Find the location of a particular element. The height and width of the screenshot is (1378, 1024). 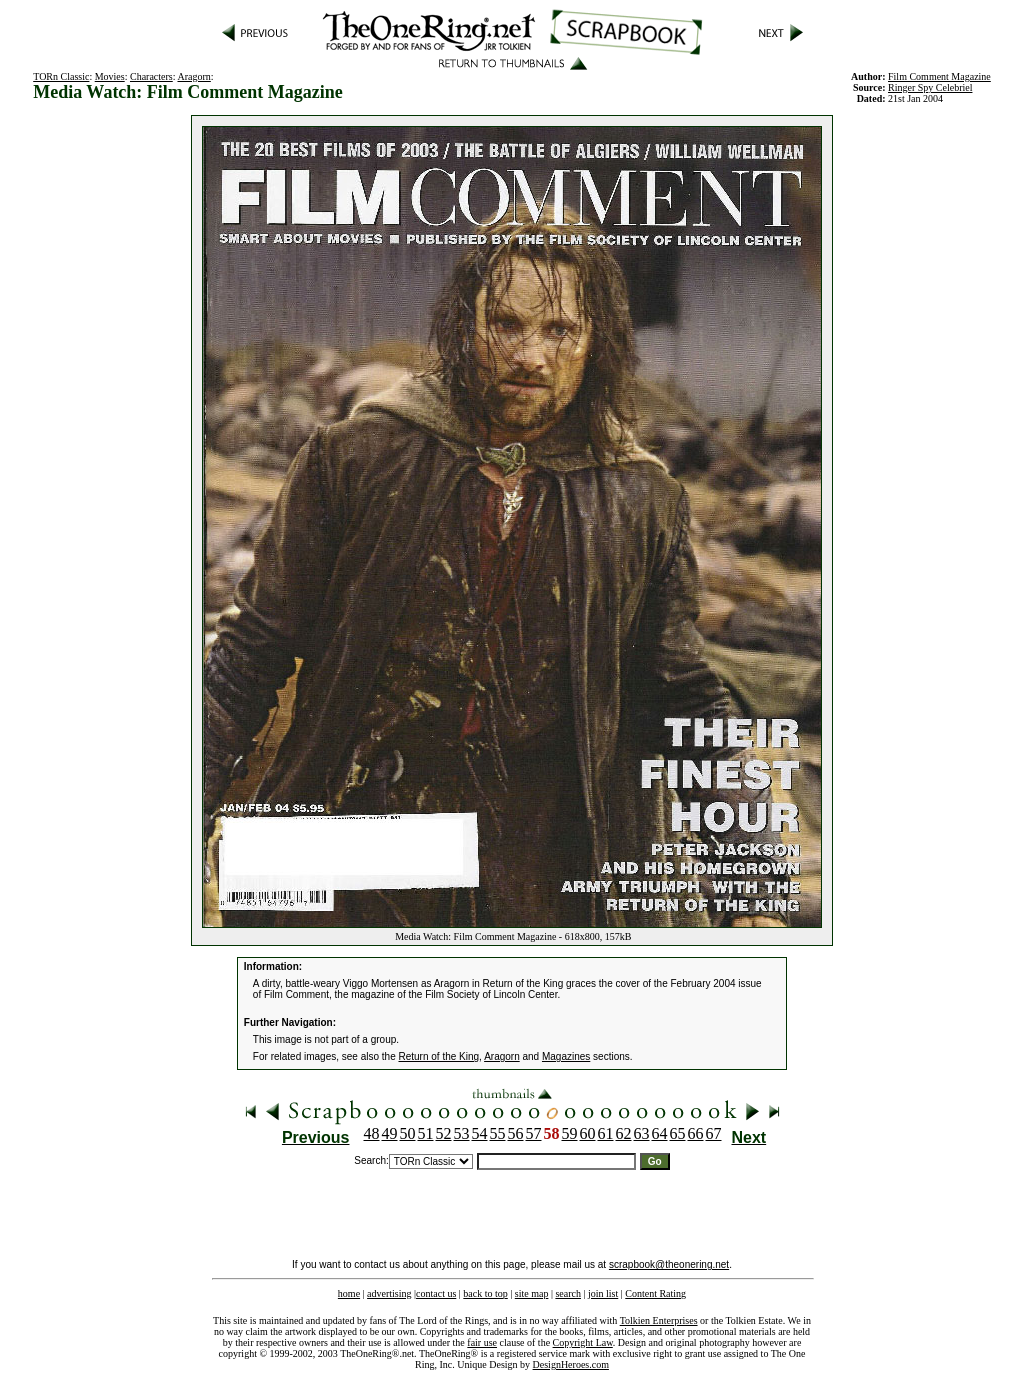

61 is located at coordinates (606, 1133).